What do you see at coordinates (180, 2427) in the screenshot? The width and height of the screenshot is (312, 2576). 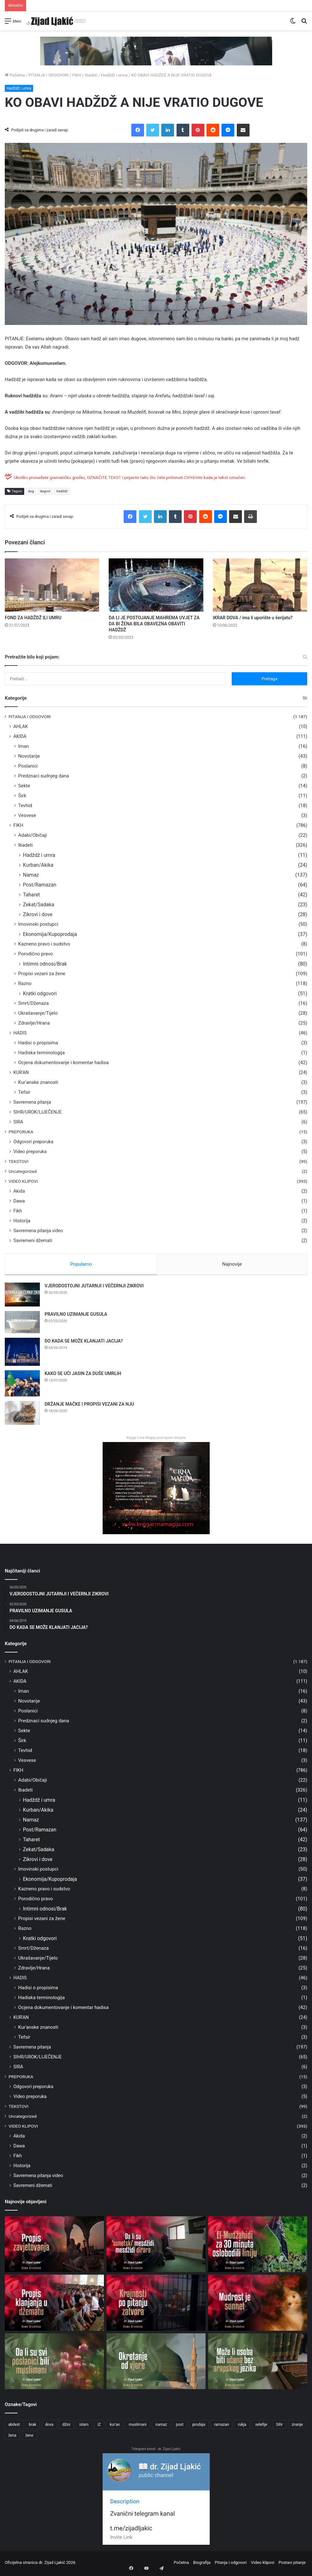 I see `post [post (56 stavki)]` at bounding box center [180, 2427].